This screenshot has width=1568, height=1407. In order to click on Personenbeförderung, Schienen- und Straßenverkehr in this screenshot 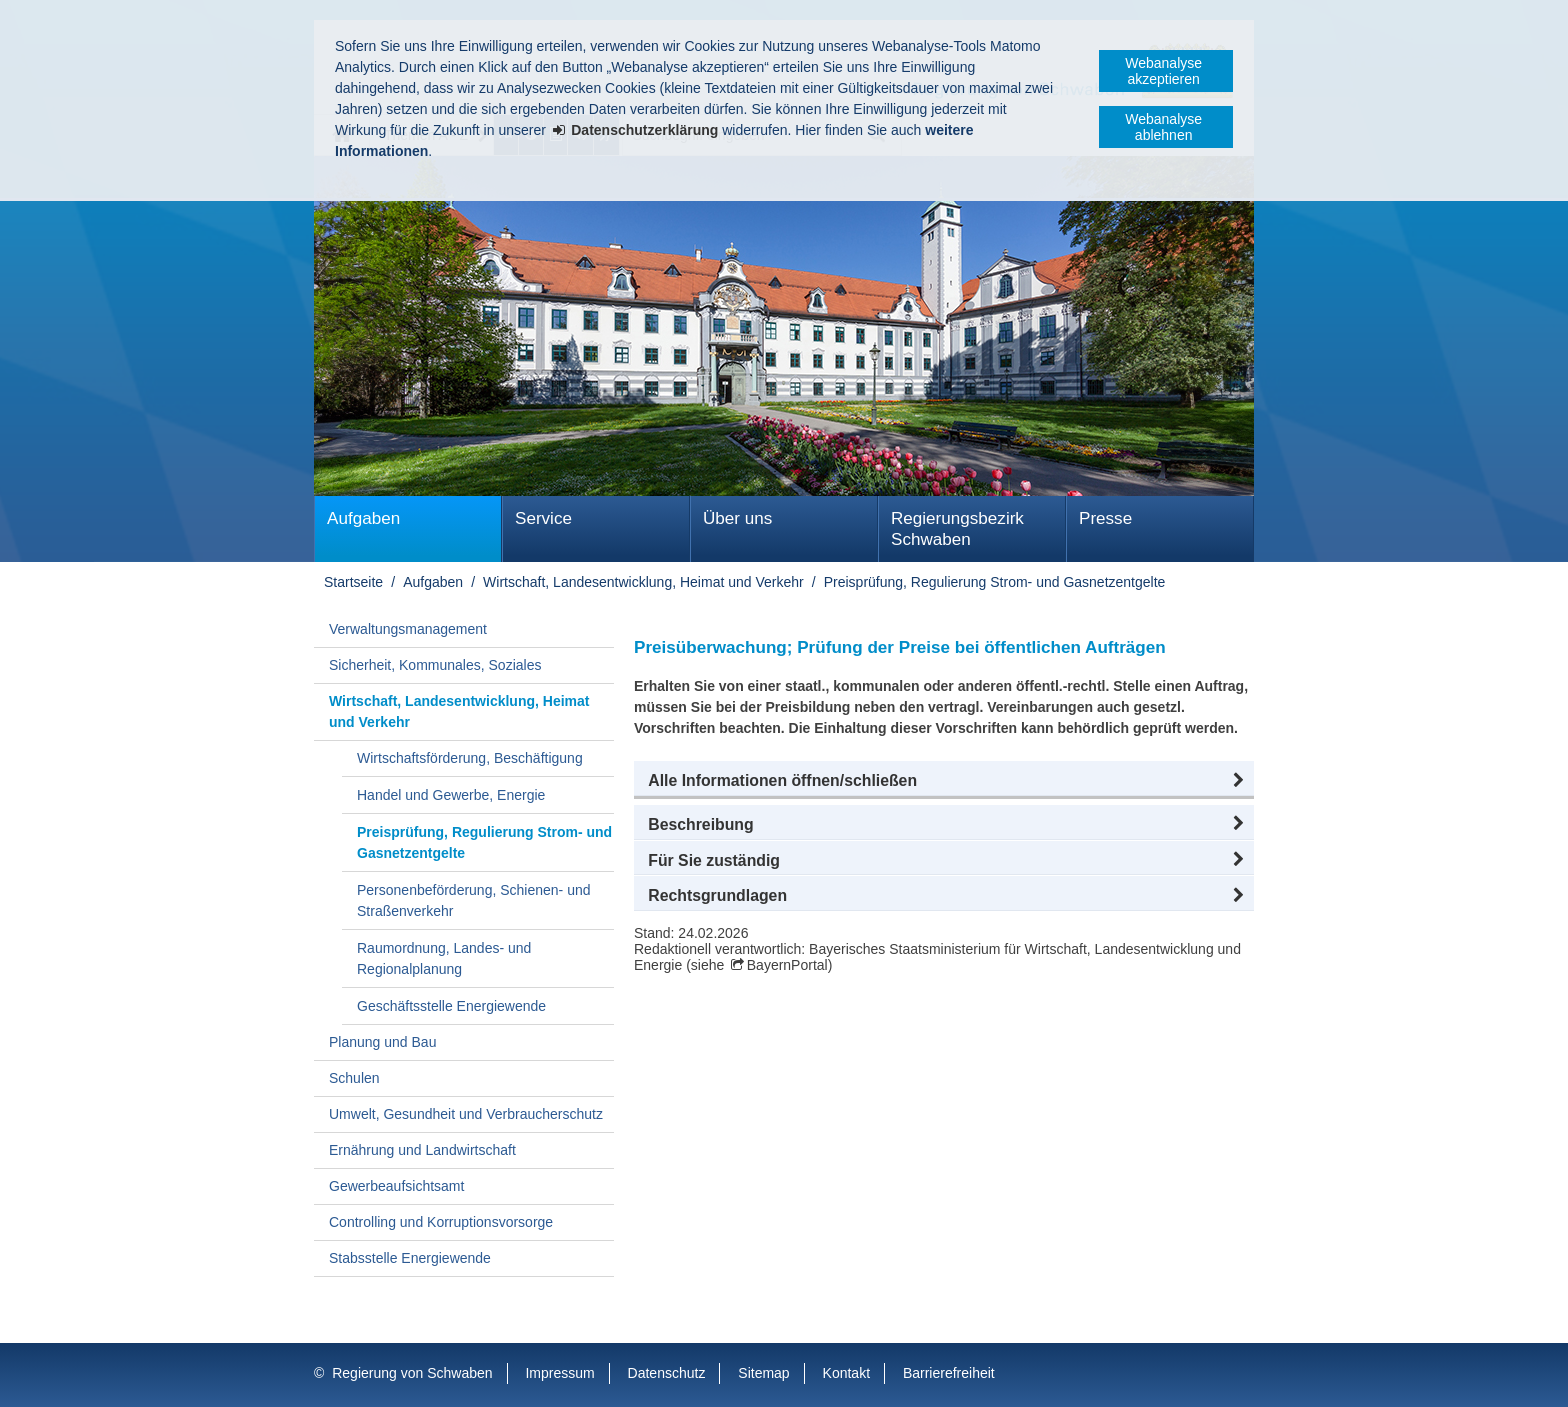, I will do `click(474, 900)`.